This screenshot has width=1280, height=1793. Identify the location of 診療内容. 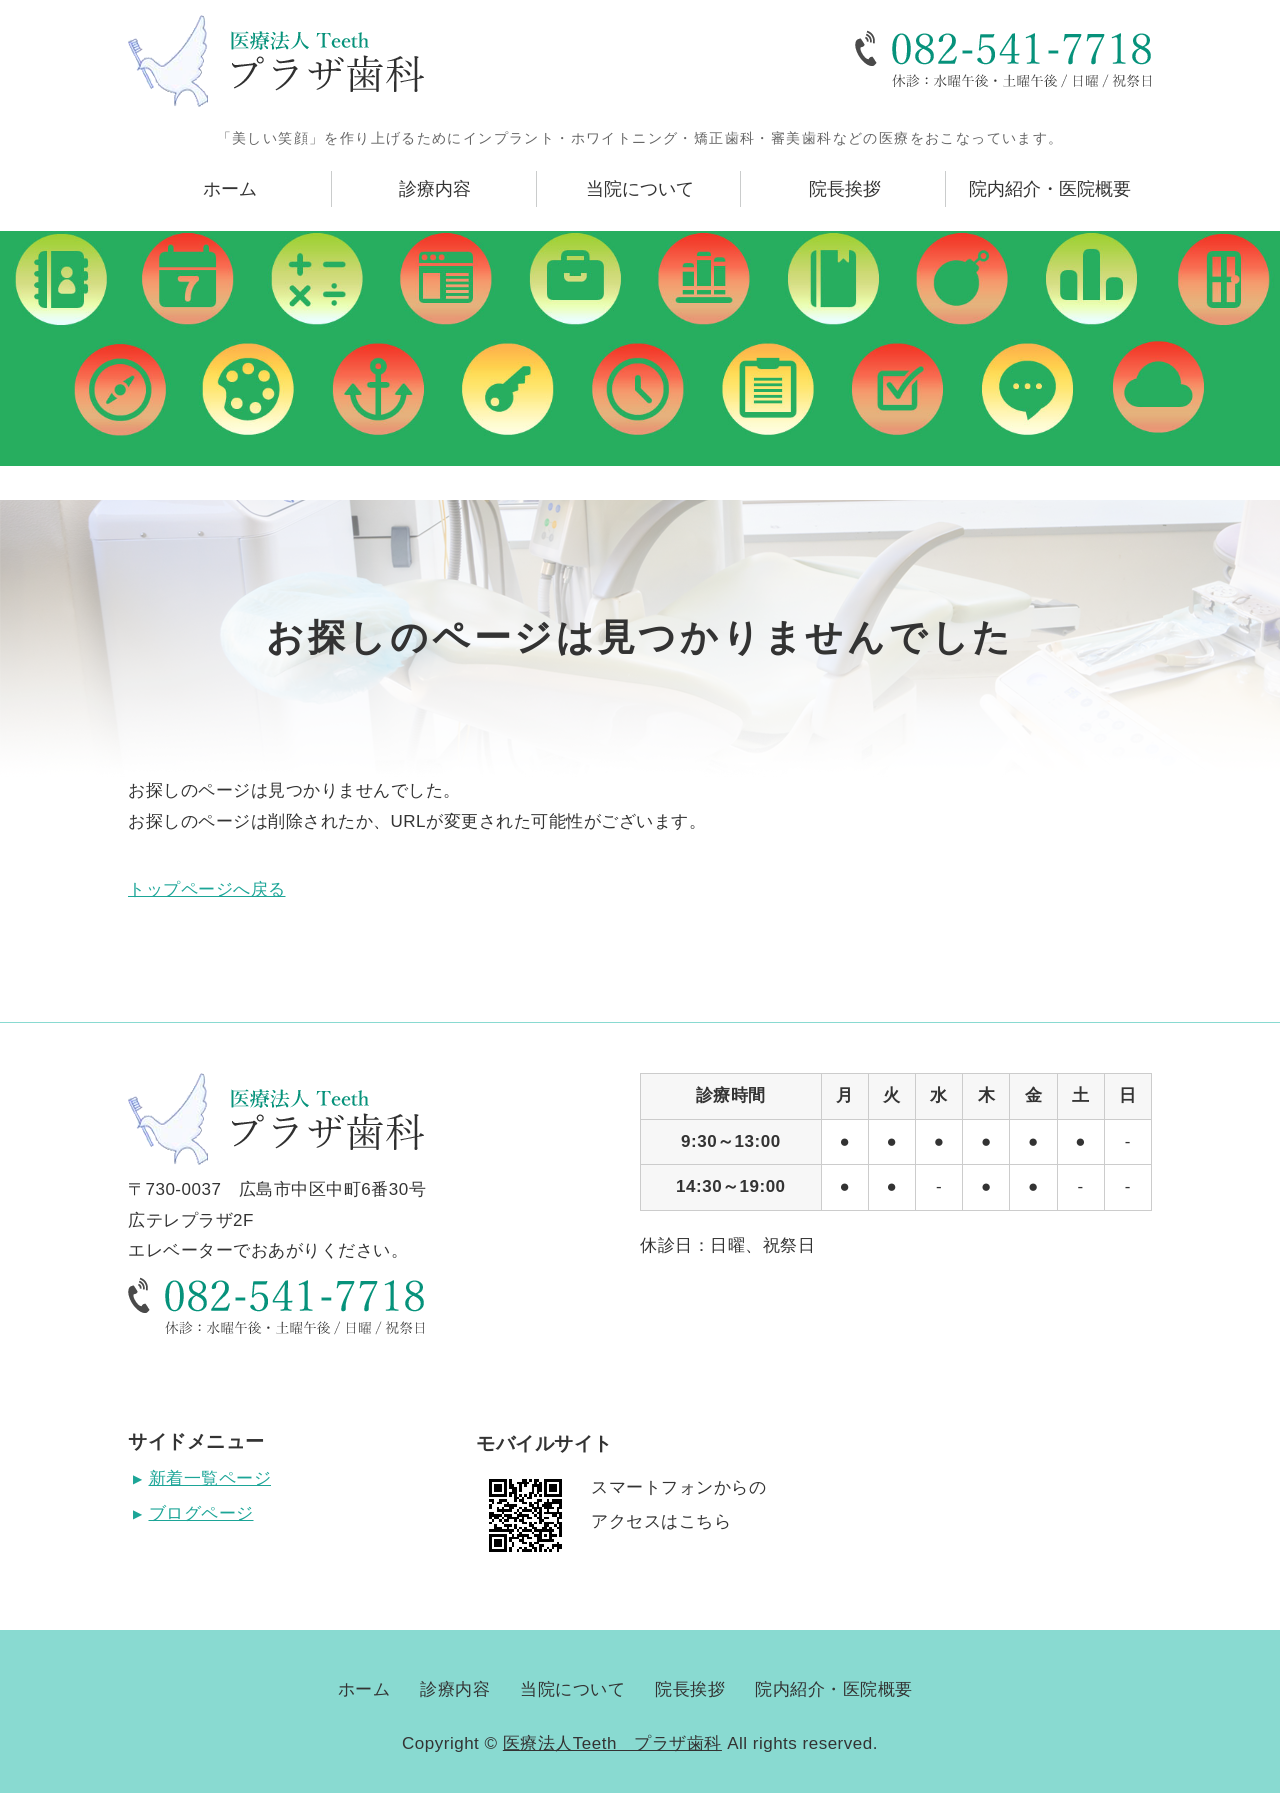
(435, 189).